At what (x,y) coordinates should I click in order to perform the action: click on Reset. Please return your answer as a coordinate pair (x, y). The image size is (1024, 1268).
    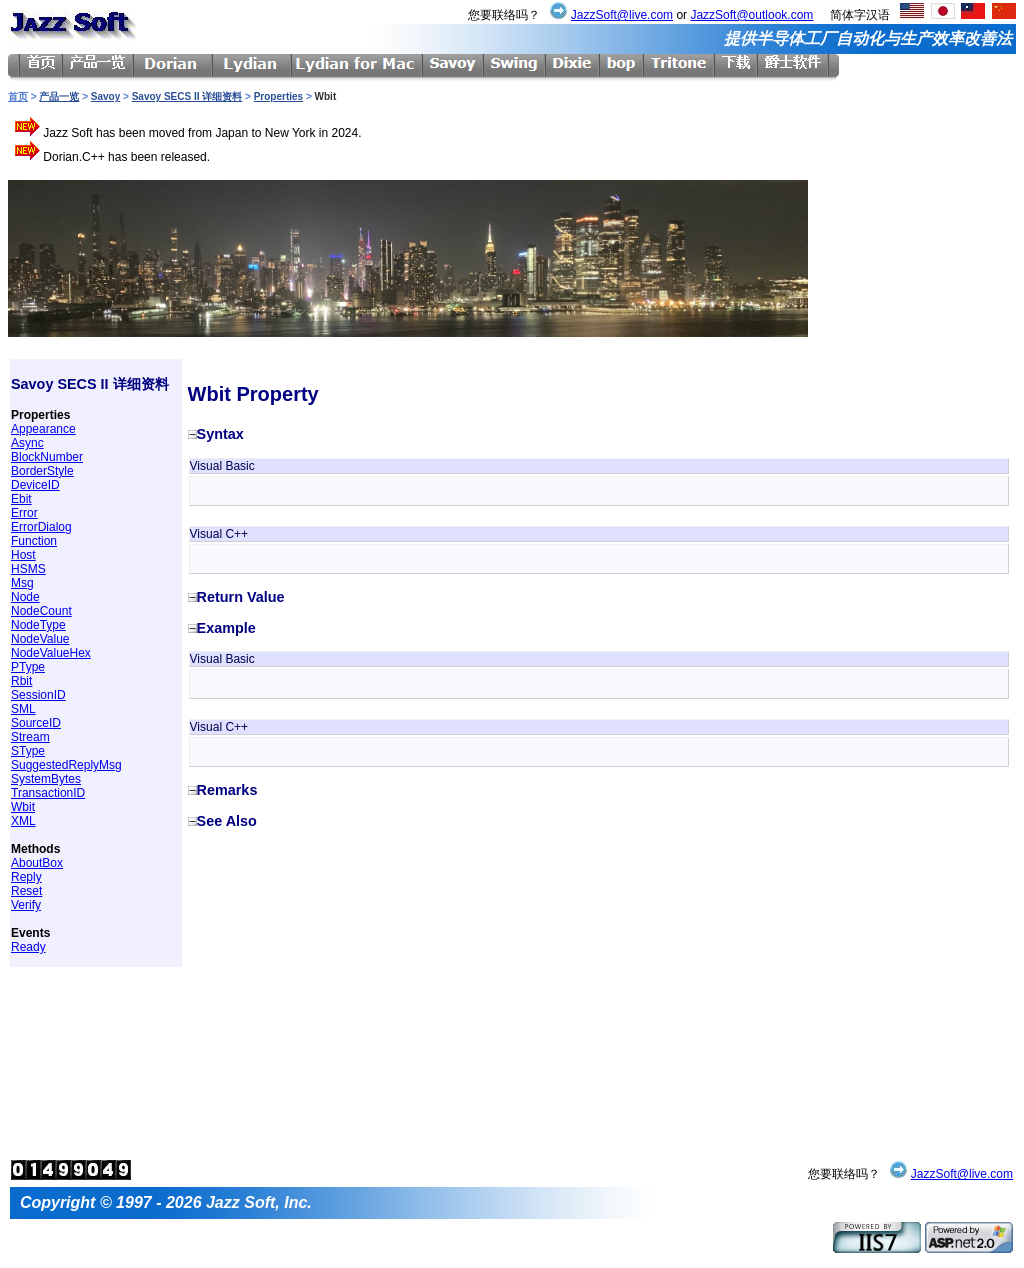
    Looking at the image, I should click on (26, 891).